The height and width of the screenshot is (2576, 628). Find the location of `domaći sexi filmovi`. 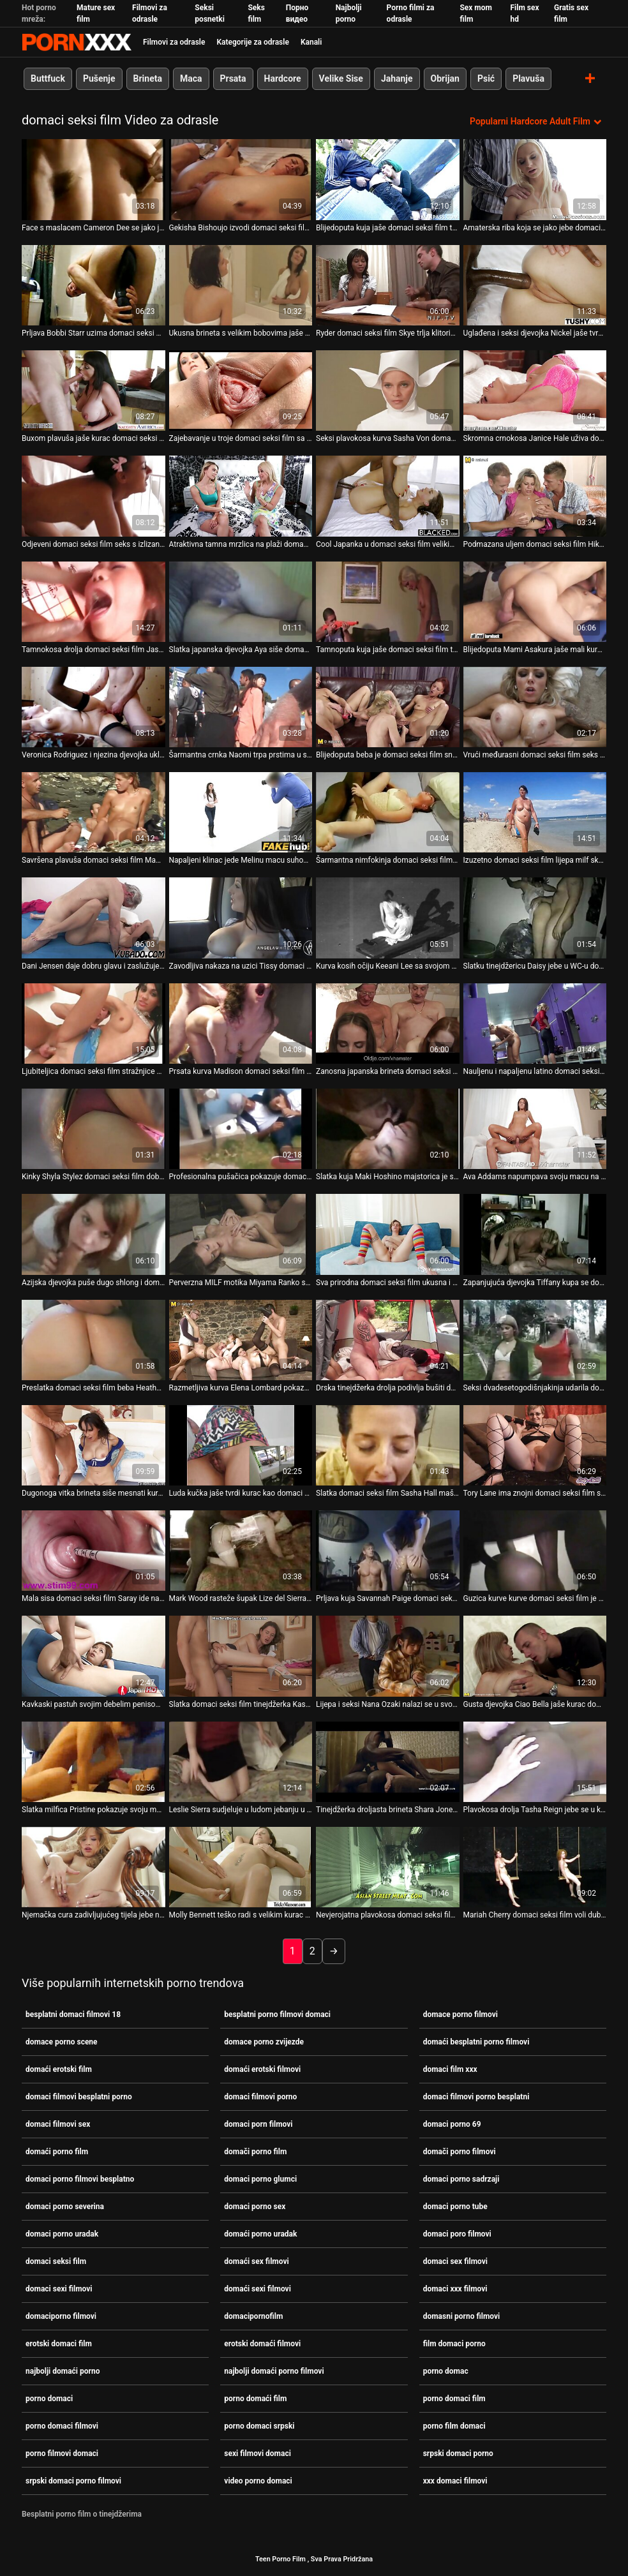

domaći sexi filmovi is located at coordinates (257, 2288).